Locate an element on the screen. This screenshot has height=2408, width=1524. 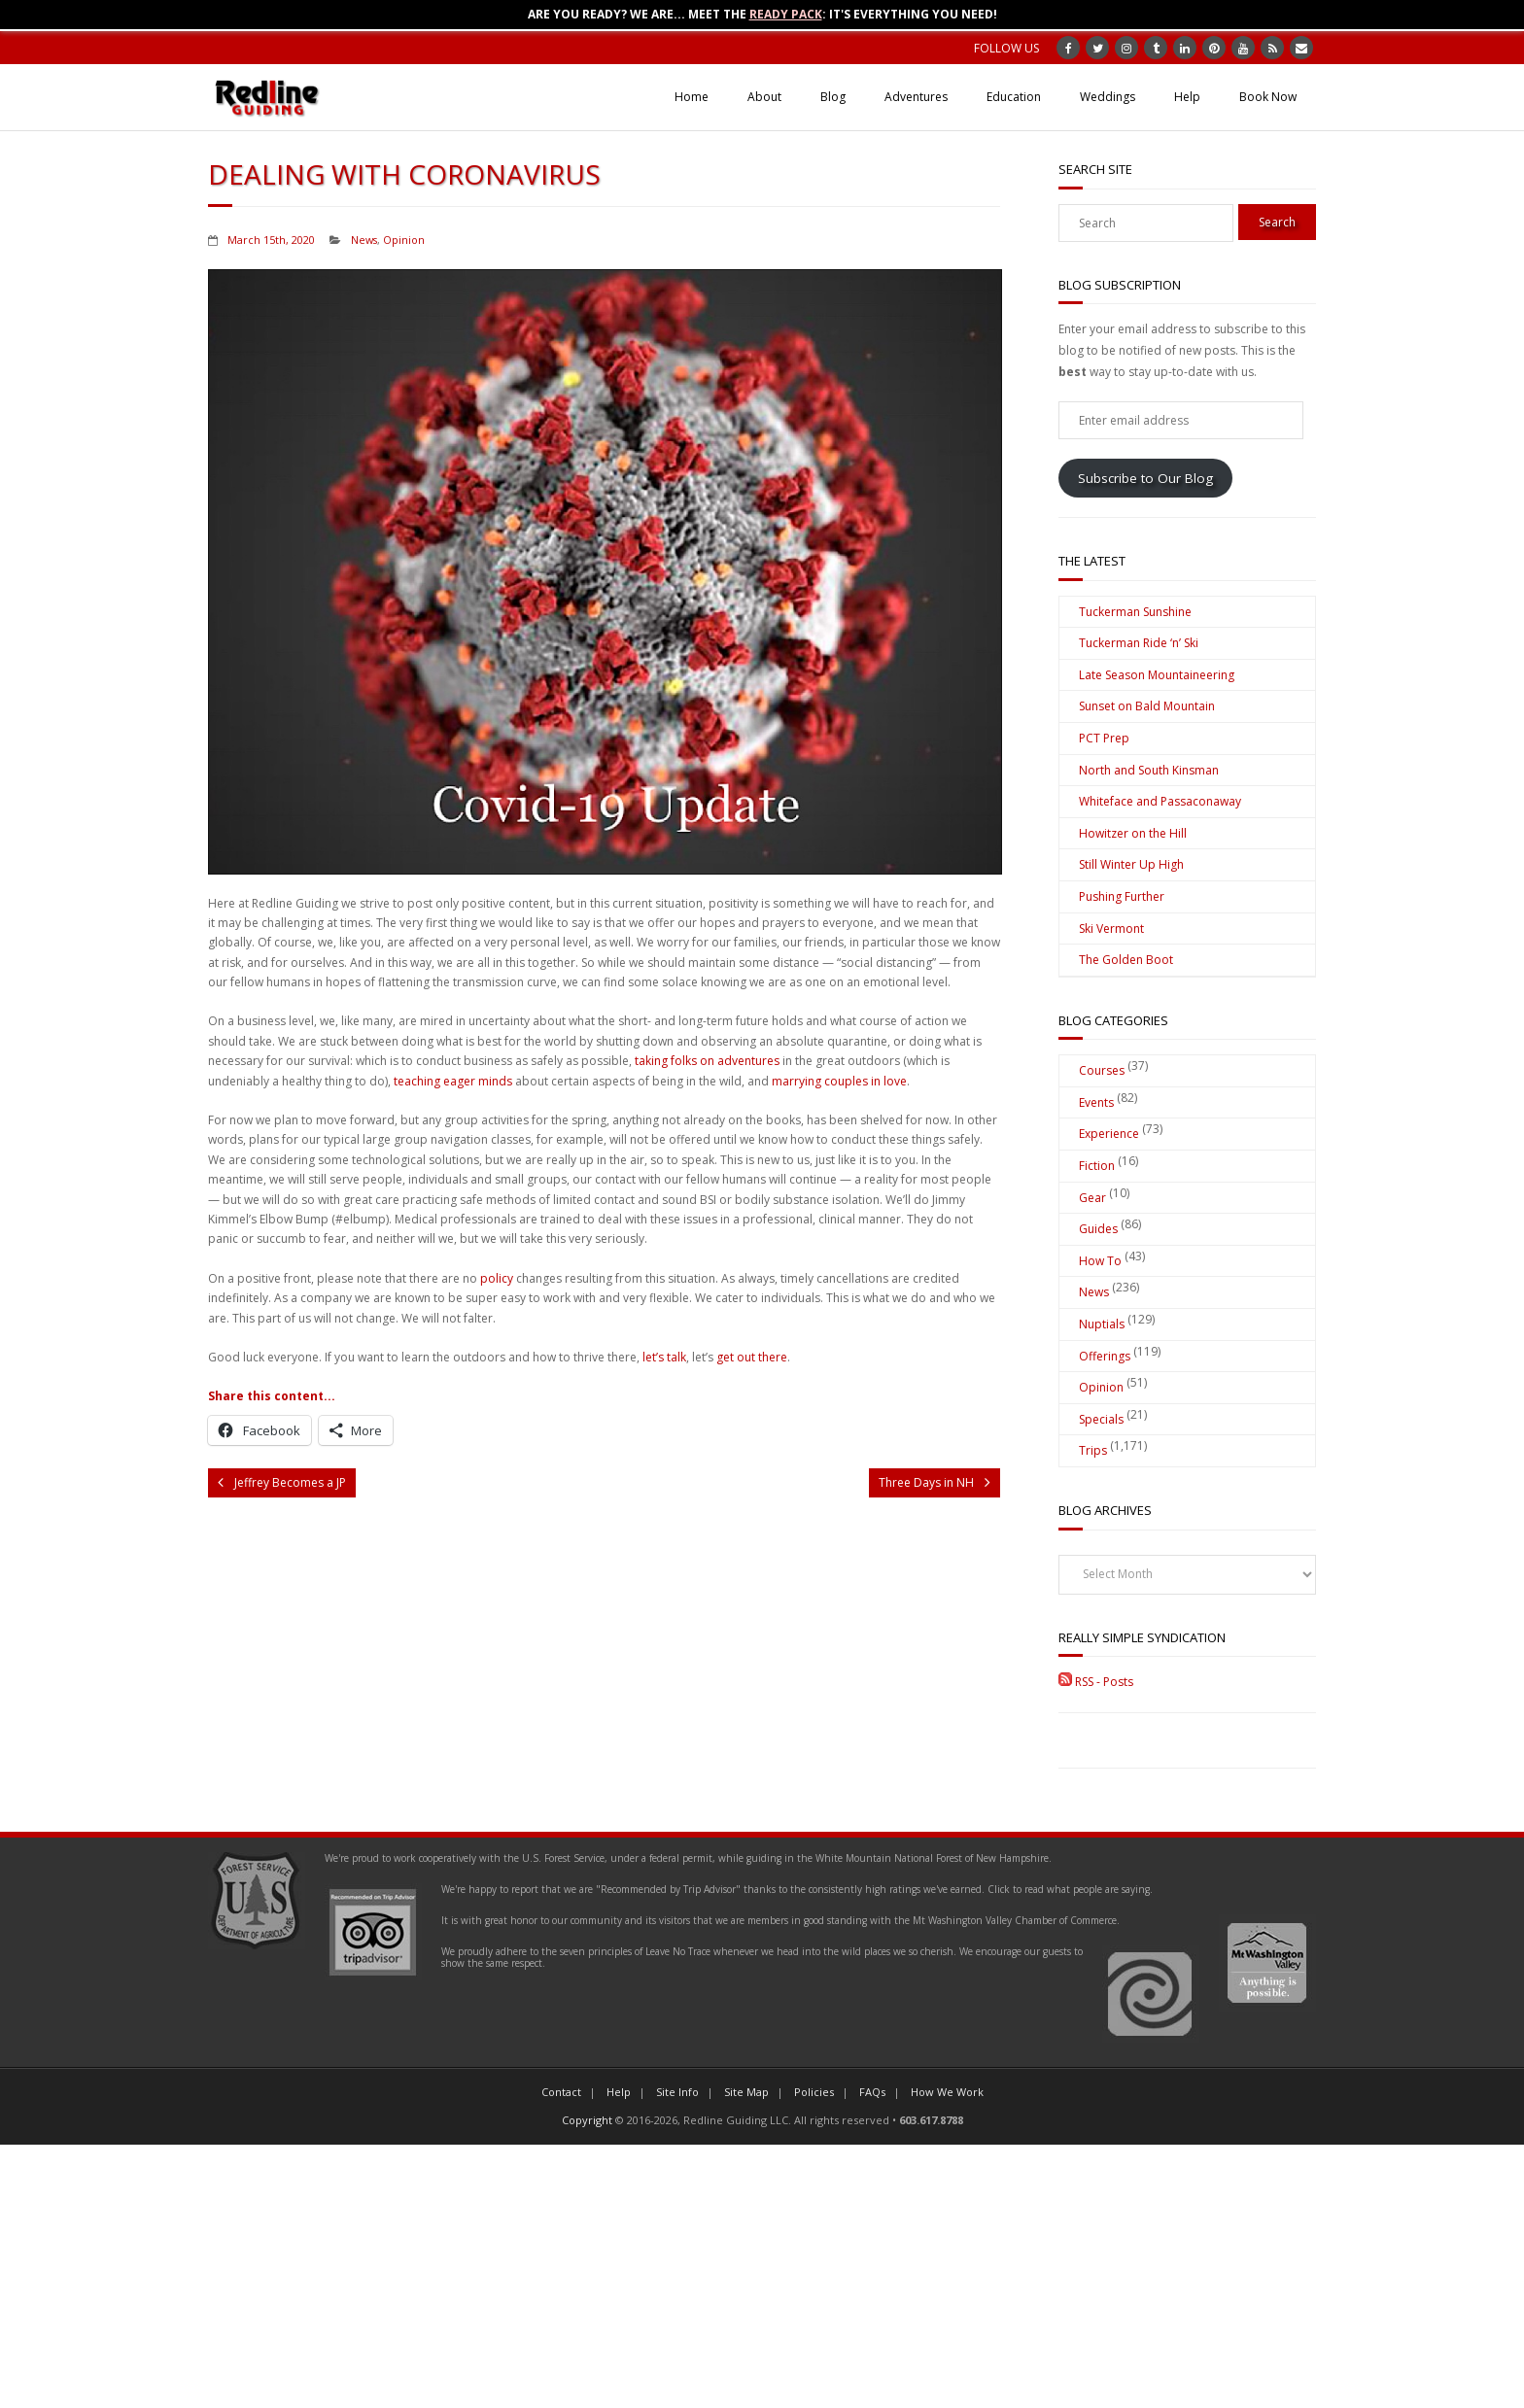
Tuckerman Sunshine is located at coordinates (1135, 611).